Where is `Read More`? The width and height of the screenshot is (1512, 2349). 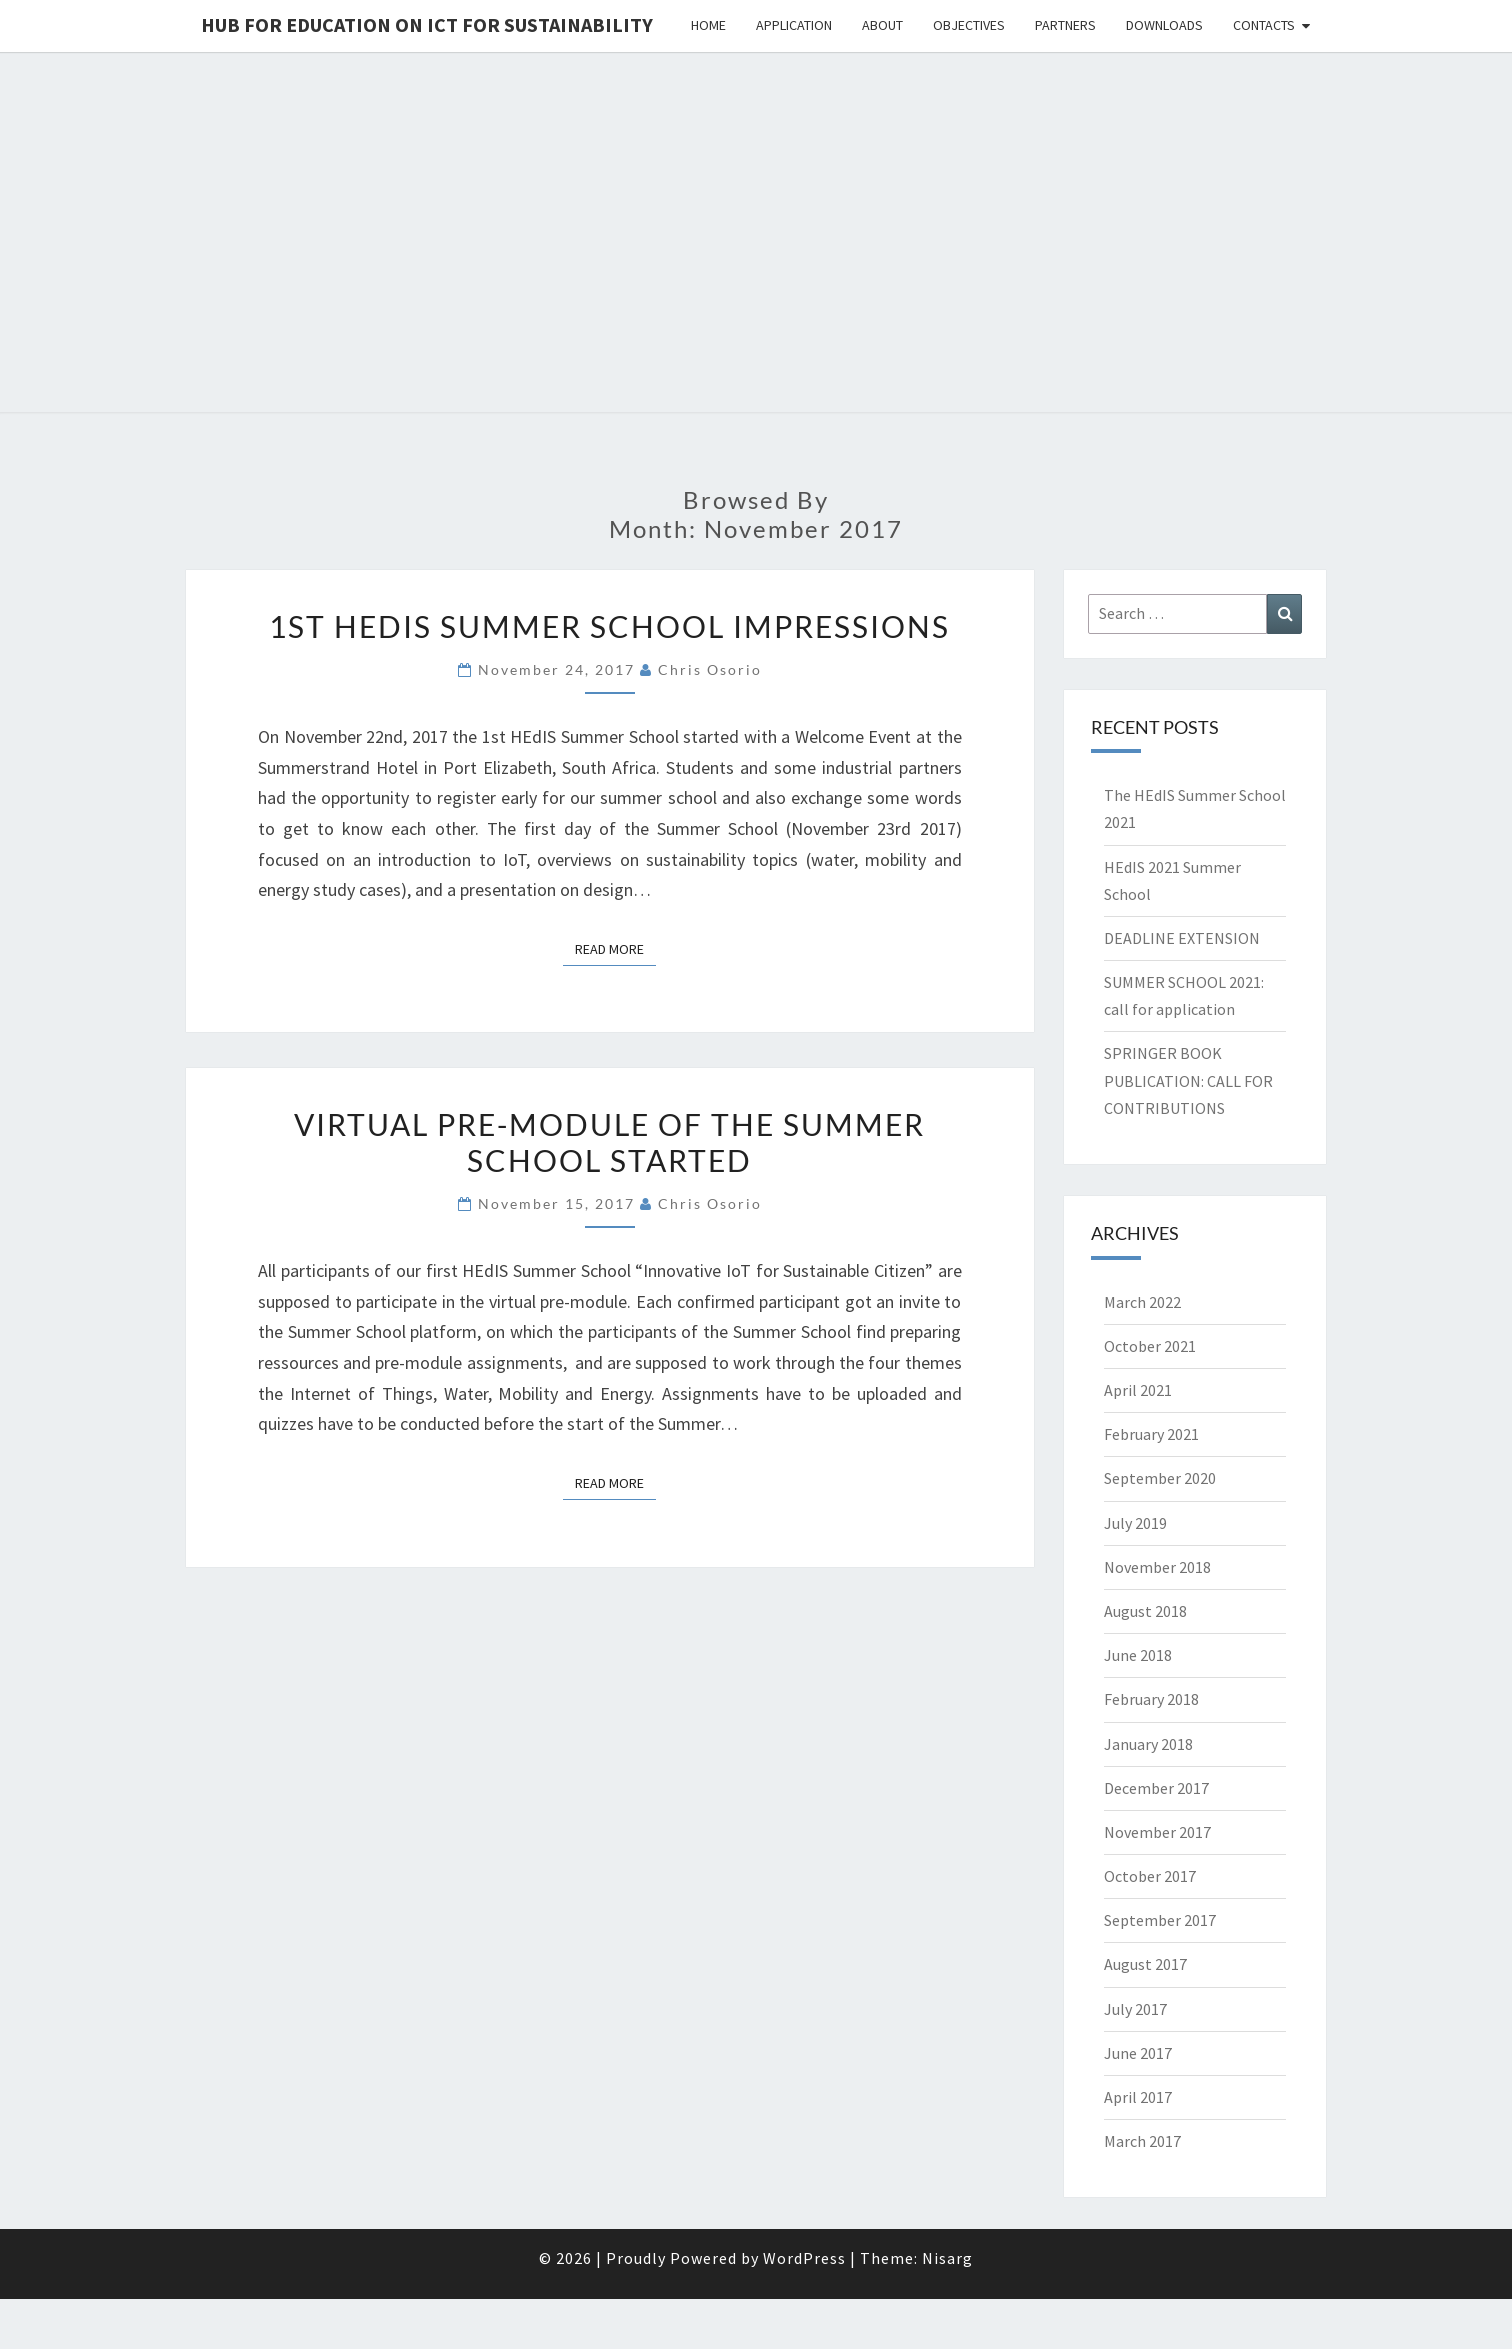
Read More is located at coordinates (615, 948).